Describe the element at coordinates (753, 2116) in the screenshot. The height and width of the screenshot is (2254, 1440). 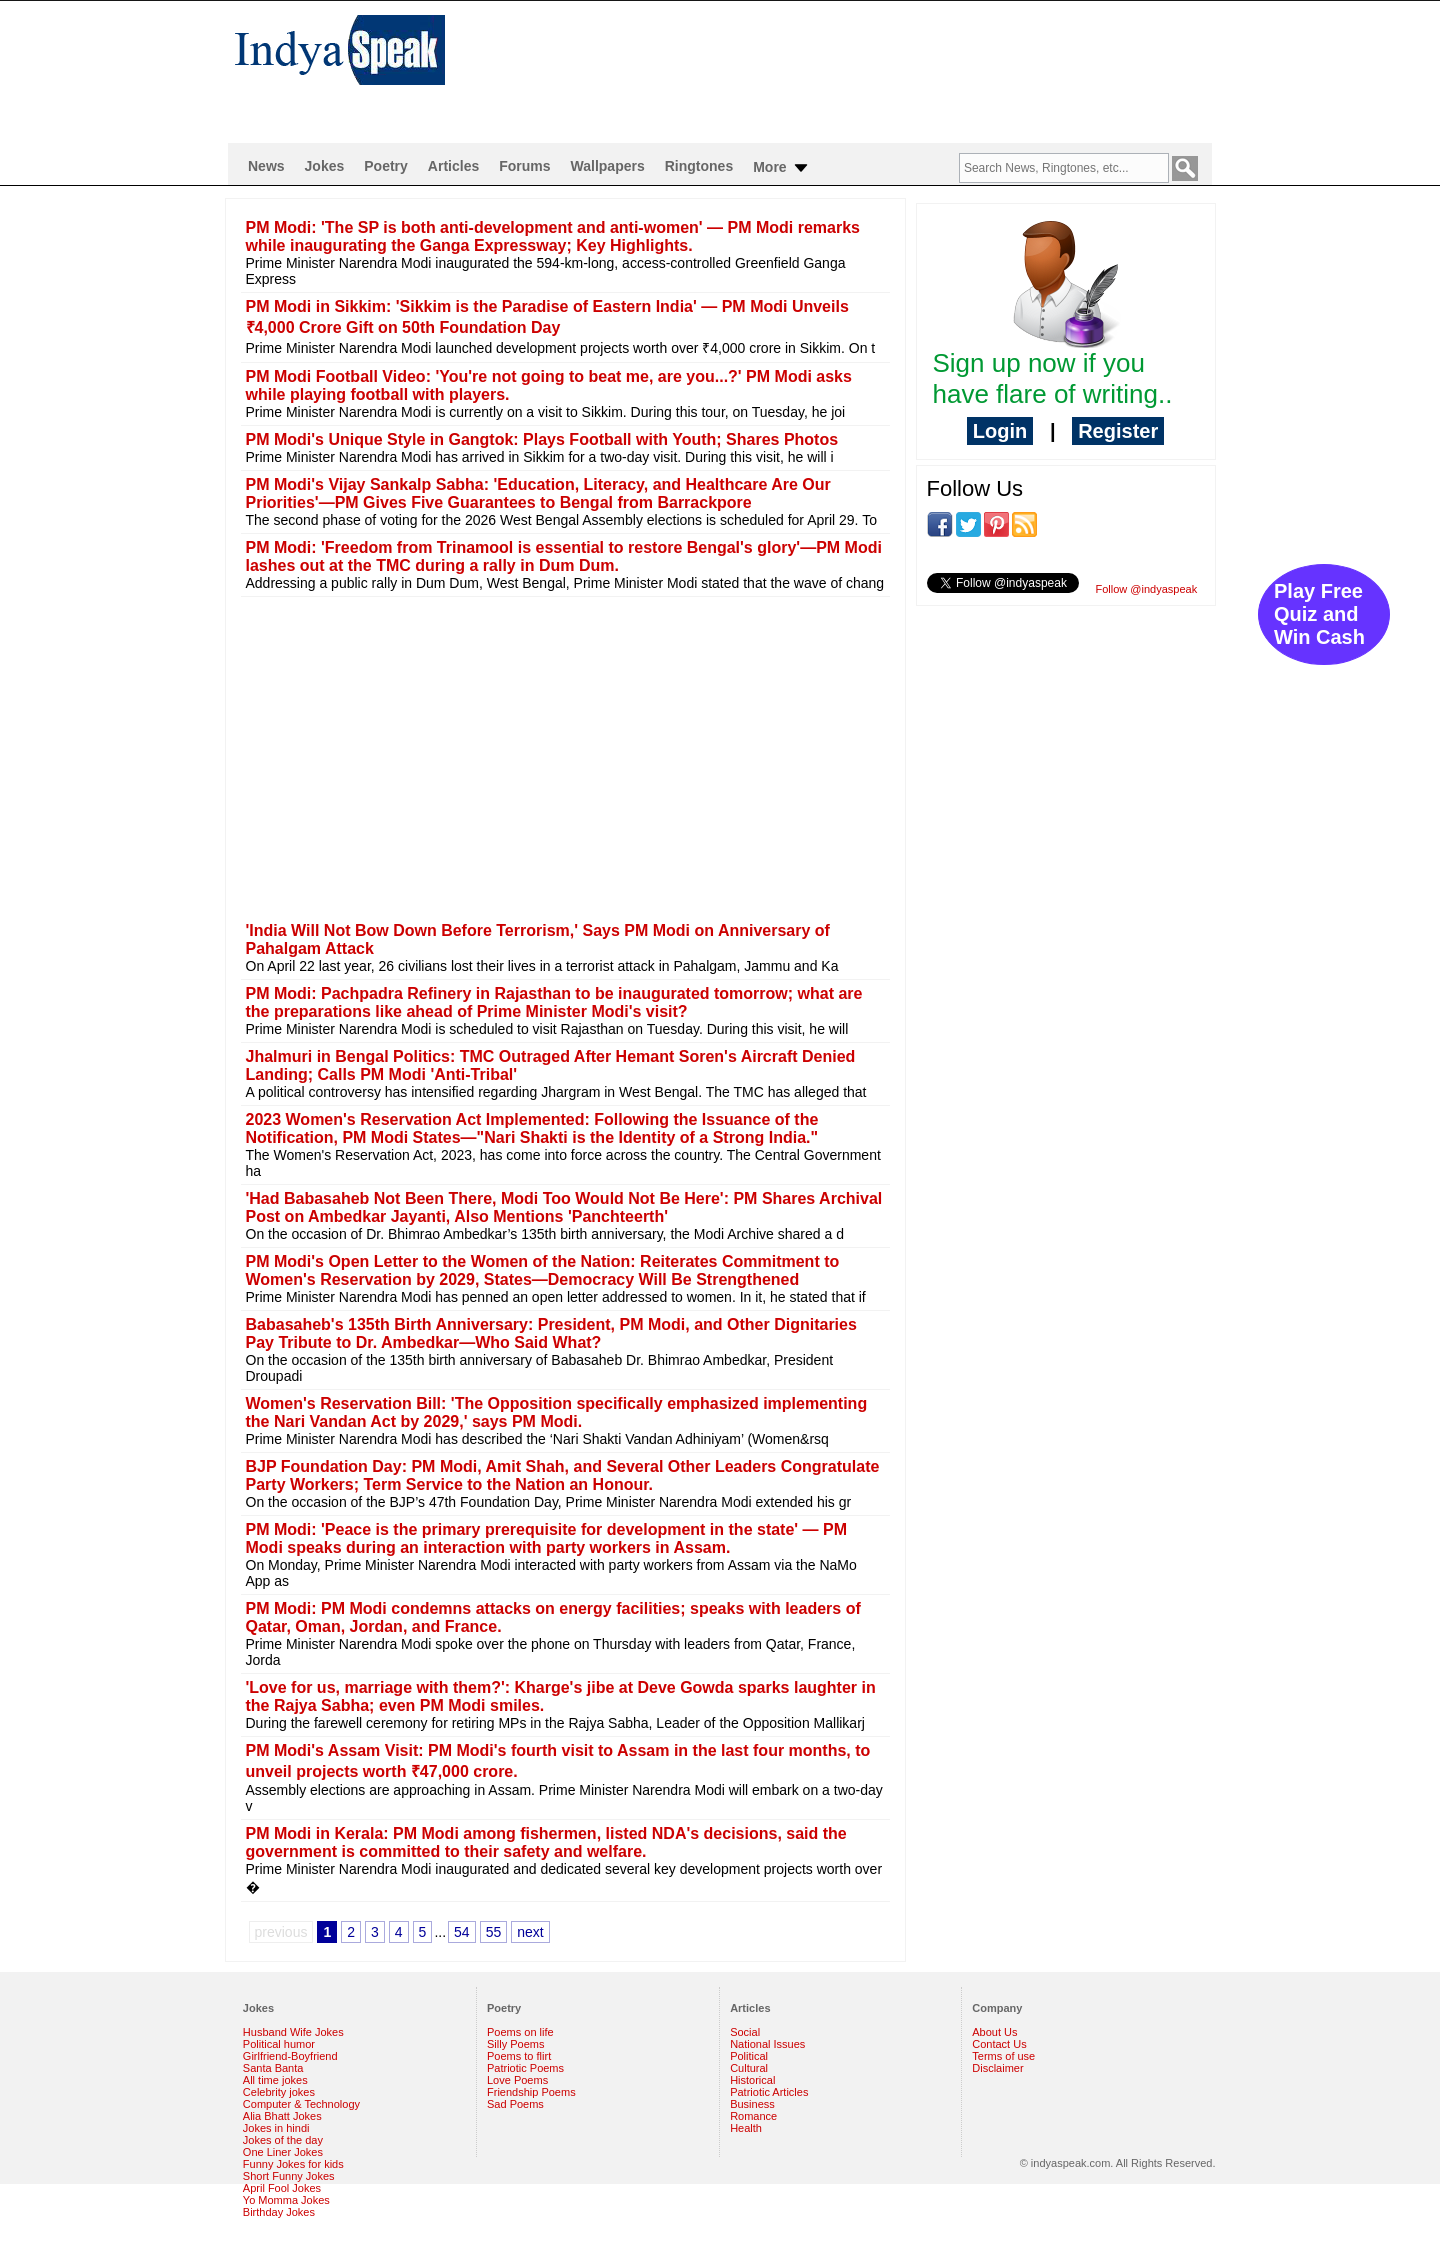
I see `Romance` at that location.